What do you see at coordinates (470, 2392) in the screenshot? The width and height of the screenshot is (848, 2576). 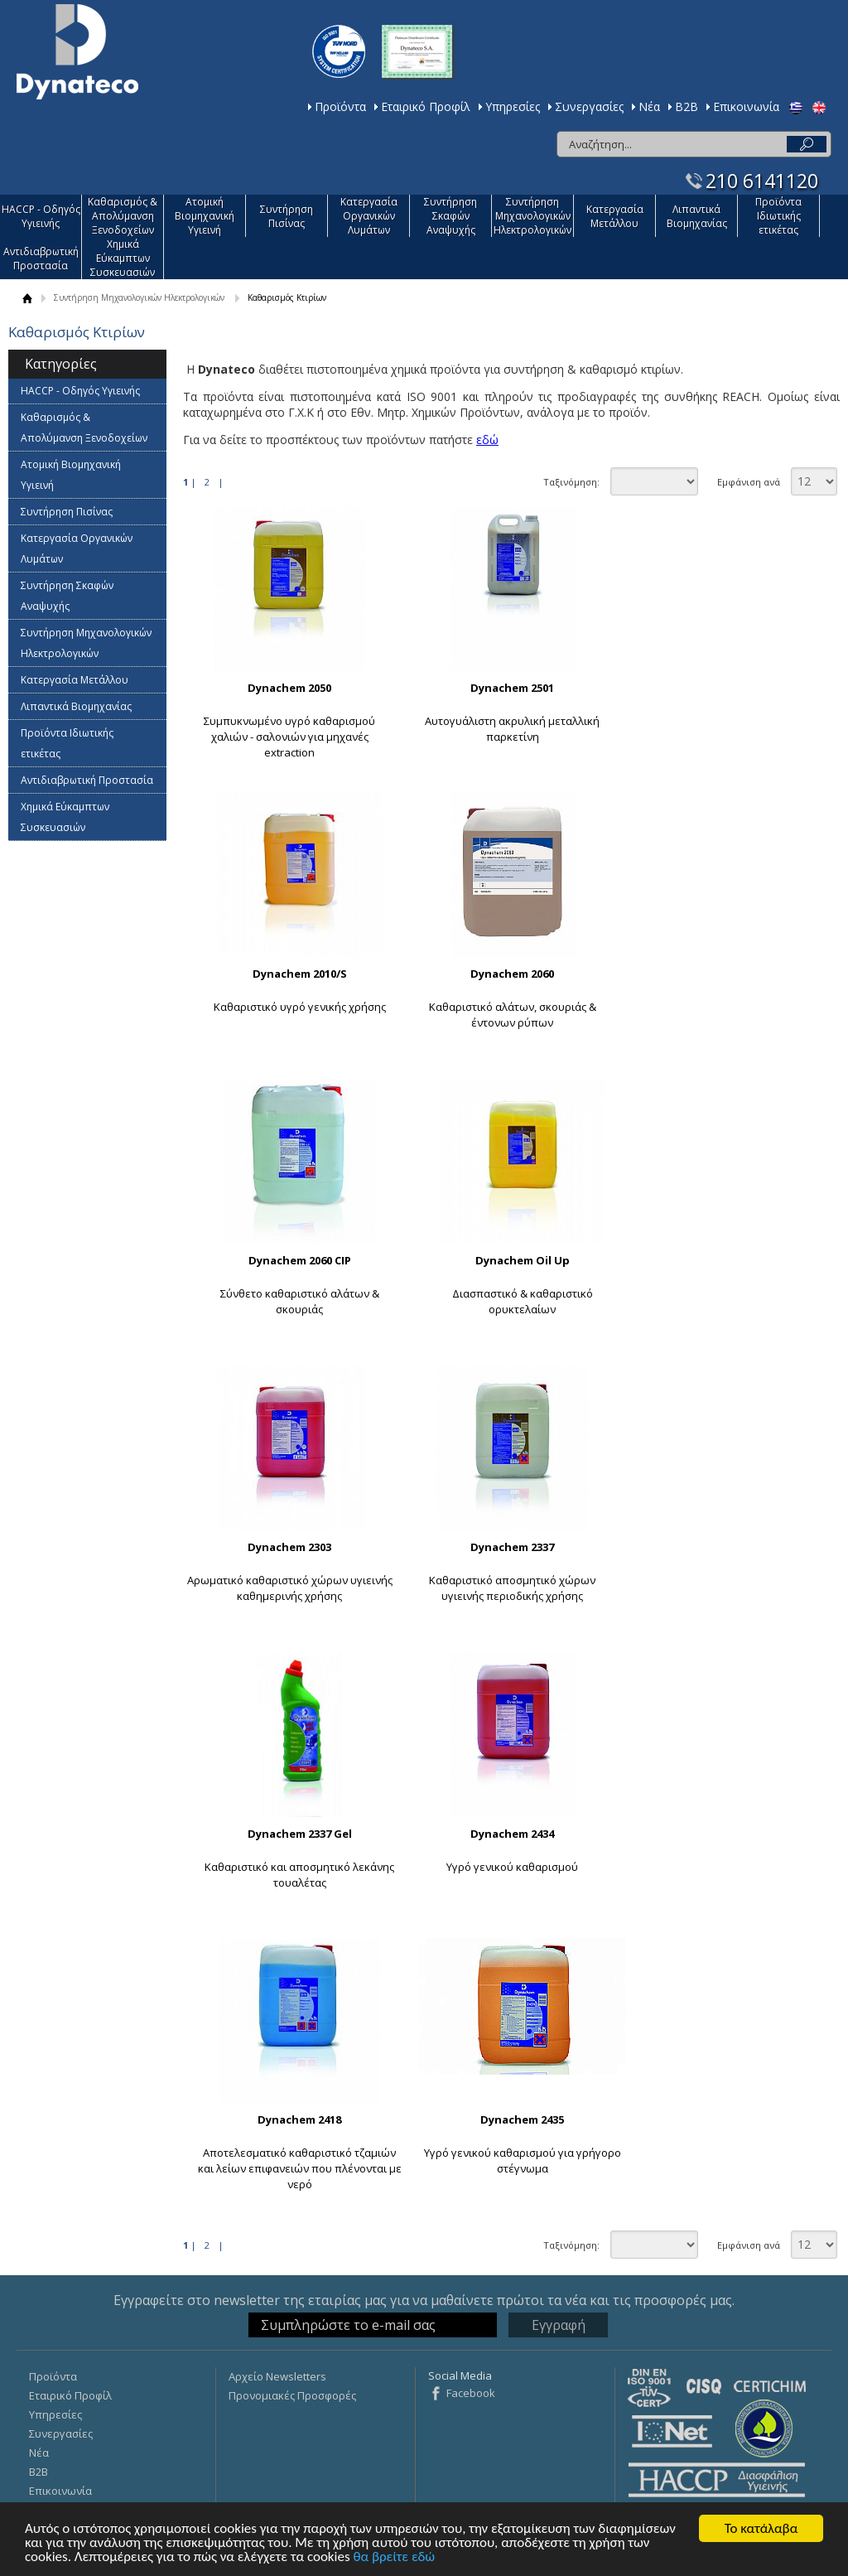 I see `Facebook` at bounding box center [470, 2392].